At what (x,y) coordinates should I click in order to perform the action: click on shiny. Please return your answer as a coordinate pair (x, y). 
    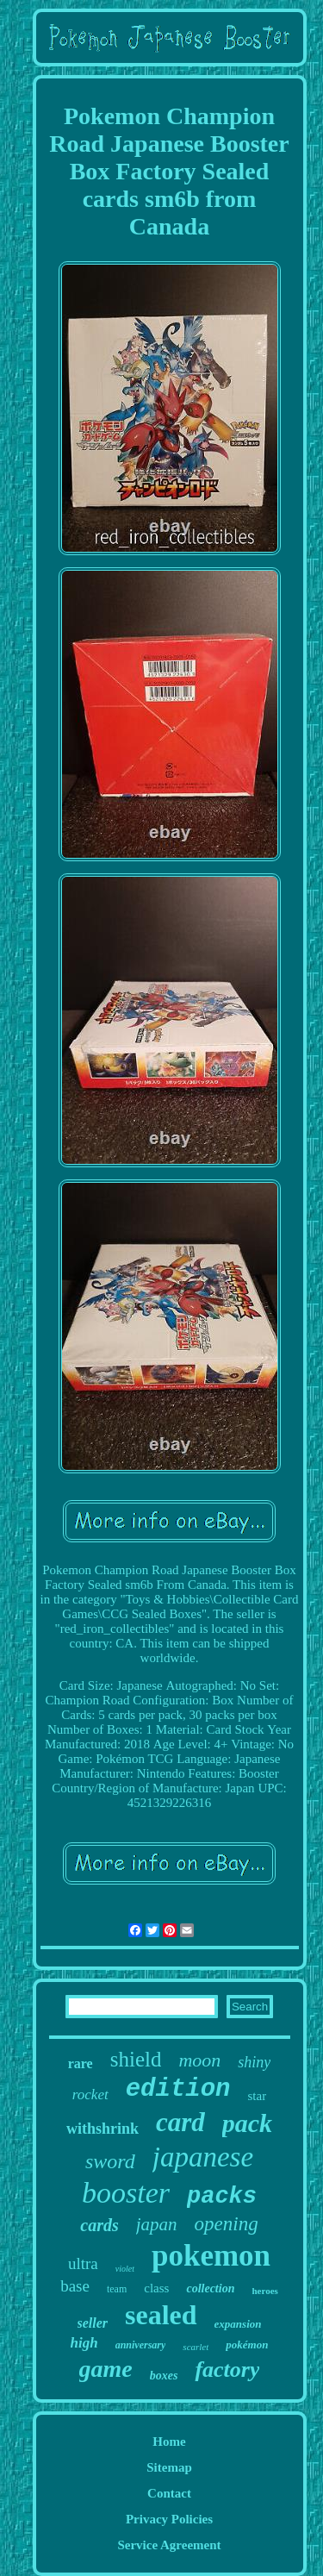
    Looking at the image, I should click on (254, 2062).